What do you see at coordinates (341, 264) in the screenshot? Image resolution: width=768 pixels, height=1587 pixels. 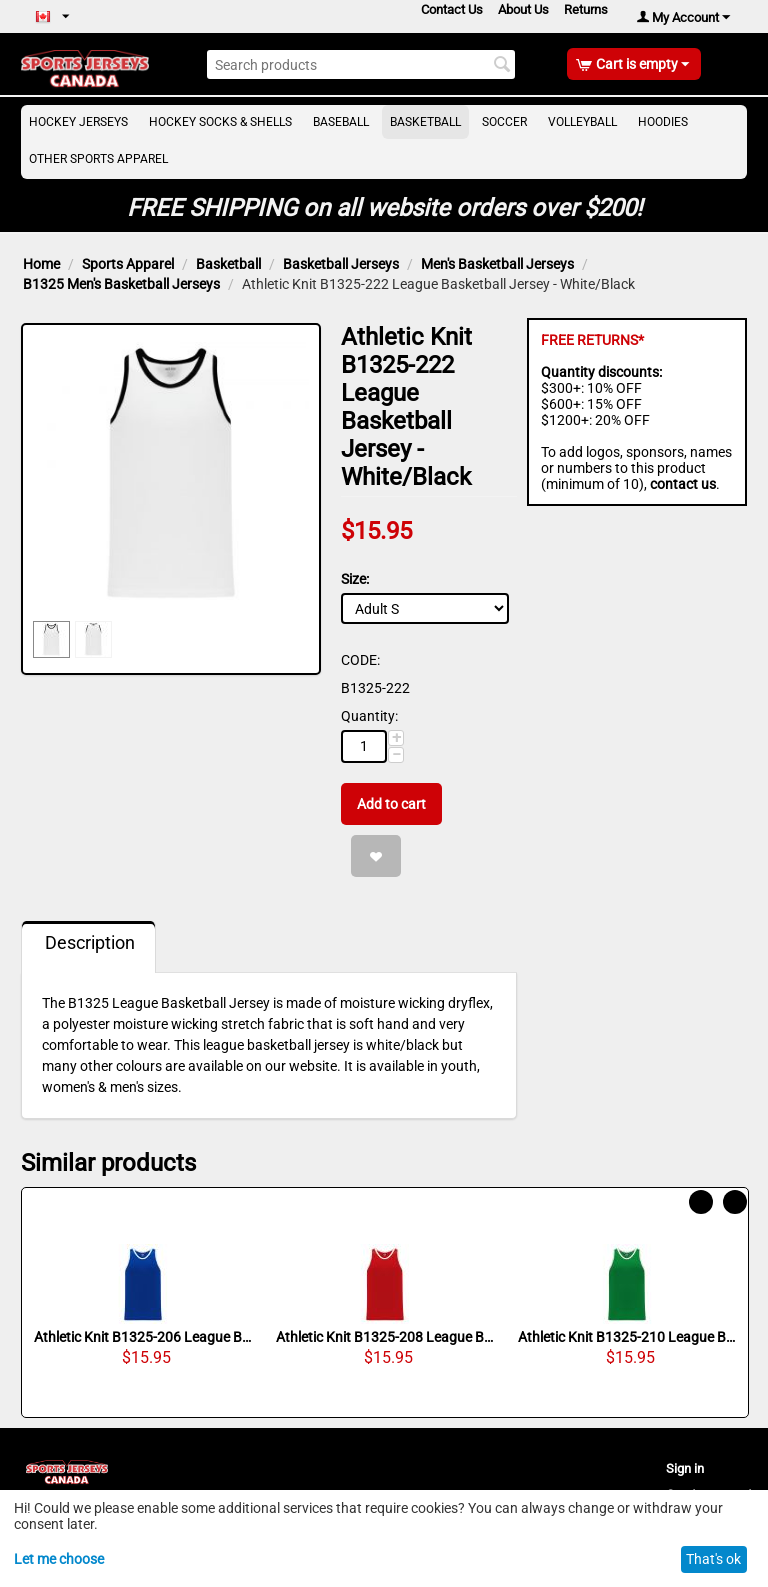 I see `Basketball Jerseys` at bounding box center [341, 264].